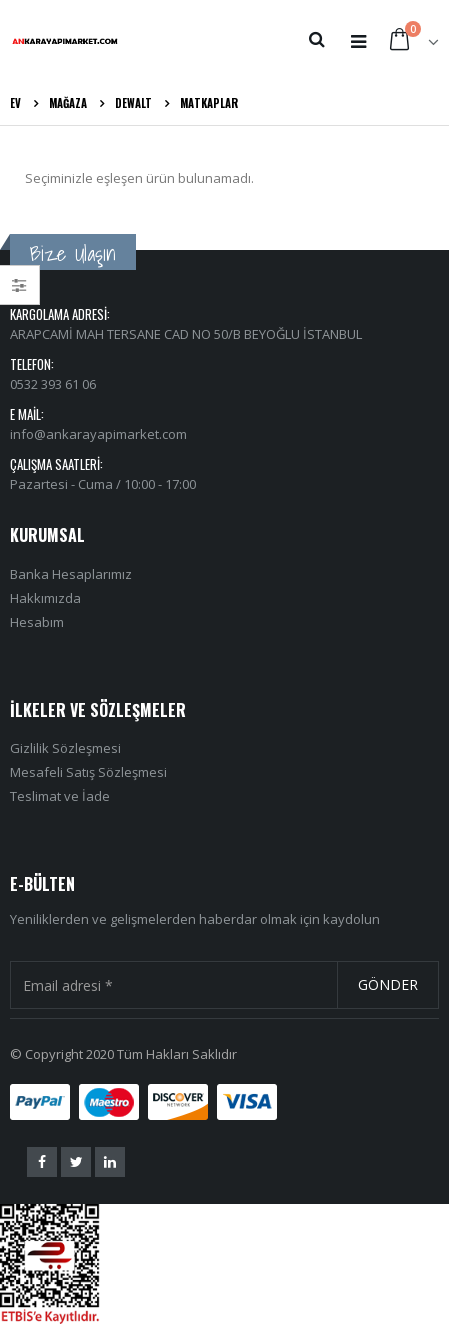 This screenshot has height=1324, width=449. What do you see at coordinates (98, 434) in the screenshot?
I see `info@ankarayapimarket.com` at bounding box center [98, 434].